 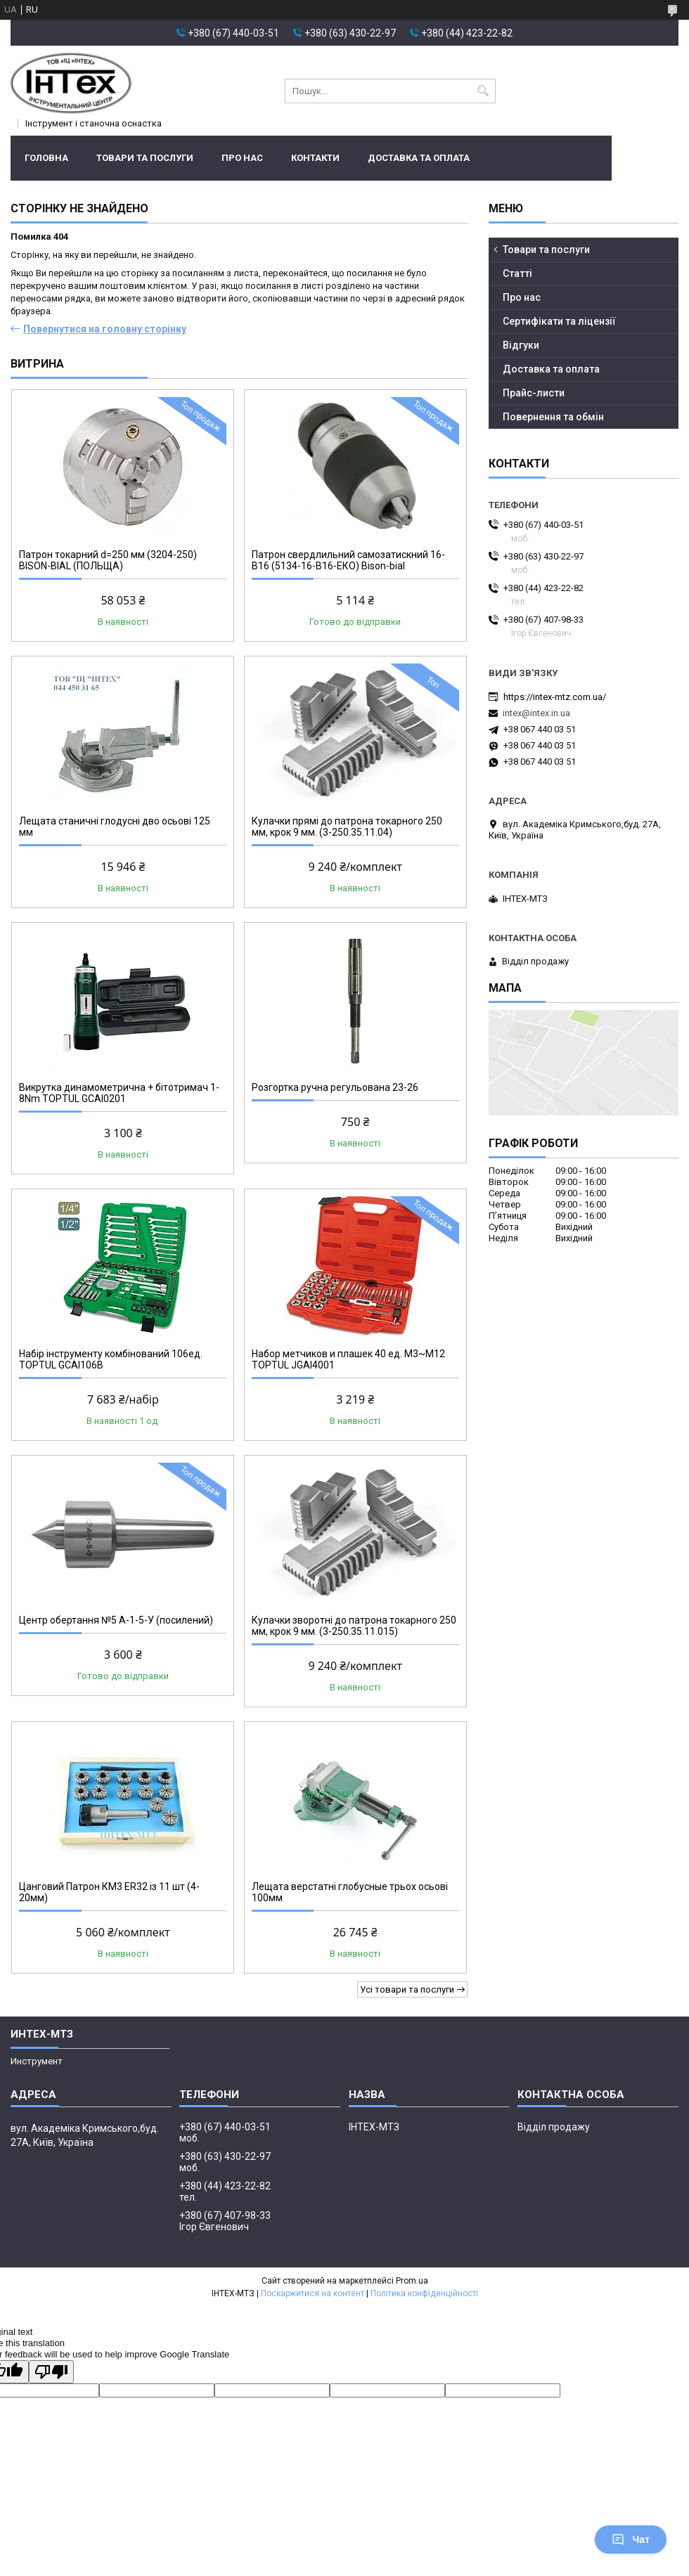 I want to click on Кулачки прямі до патрона токарного 250 мм, крок 9 мм. (3-250.35.11.04), so click(x=347, y=826).